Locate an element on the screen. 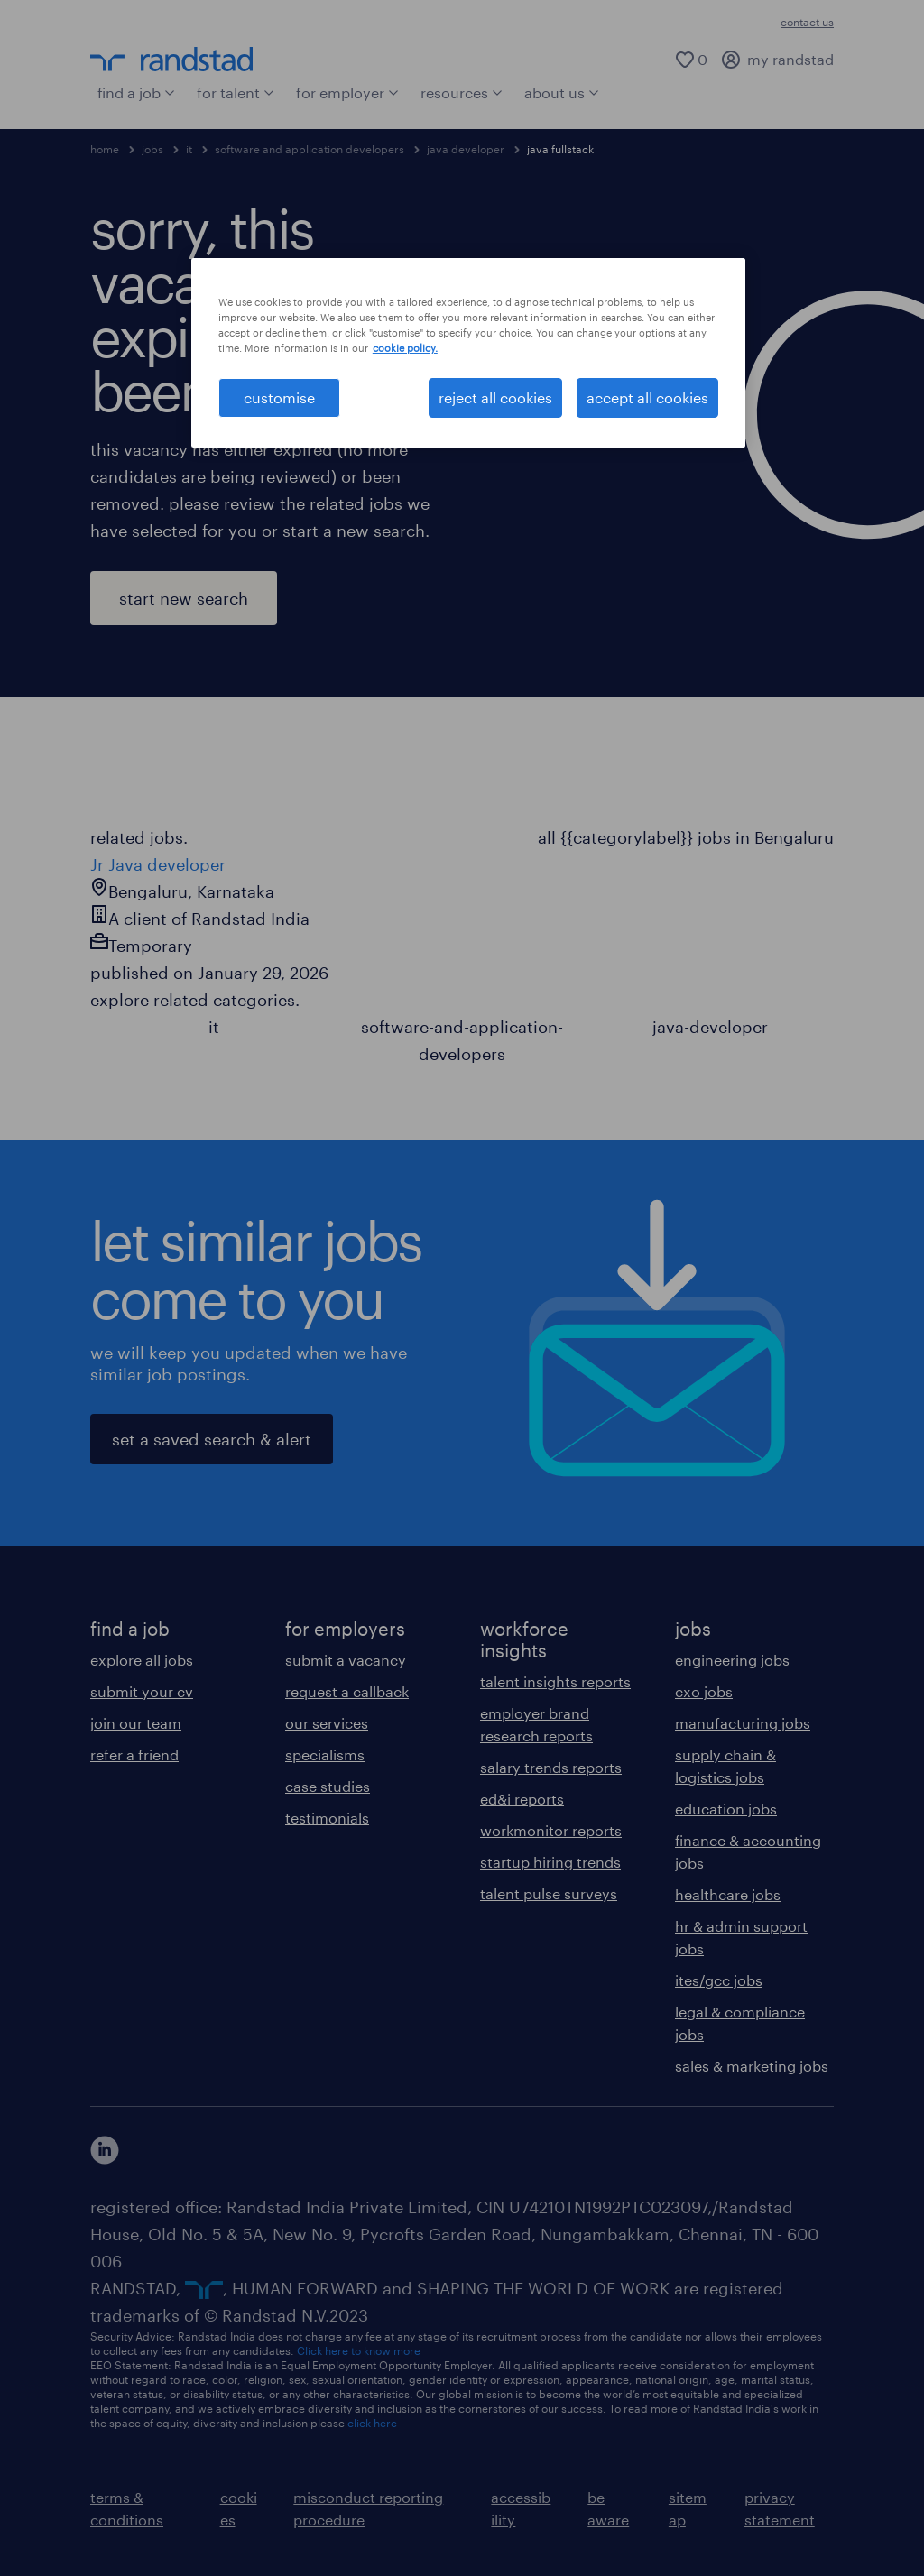 This screenshot has width=924, height=2576. our services is located at coordinates (326, 1722).